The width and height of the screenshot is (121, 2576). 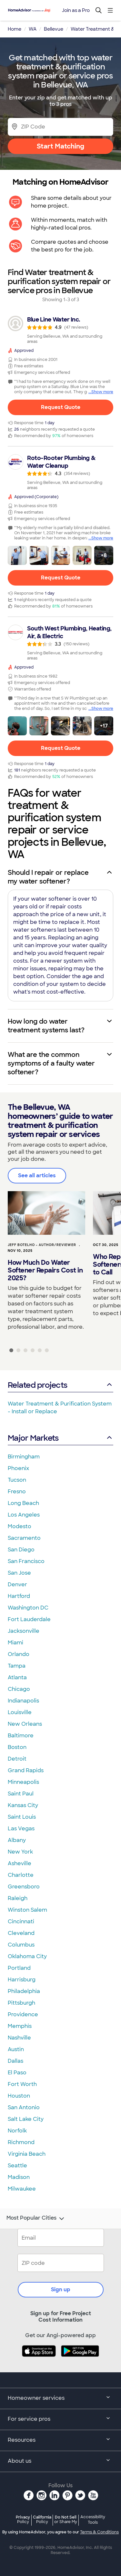 What do you see at coordinates (26, 2119) in the screenshot?
I see `Salt Lake City` at bounding box center [26, 2119].